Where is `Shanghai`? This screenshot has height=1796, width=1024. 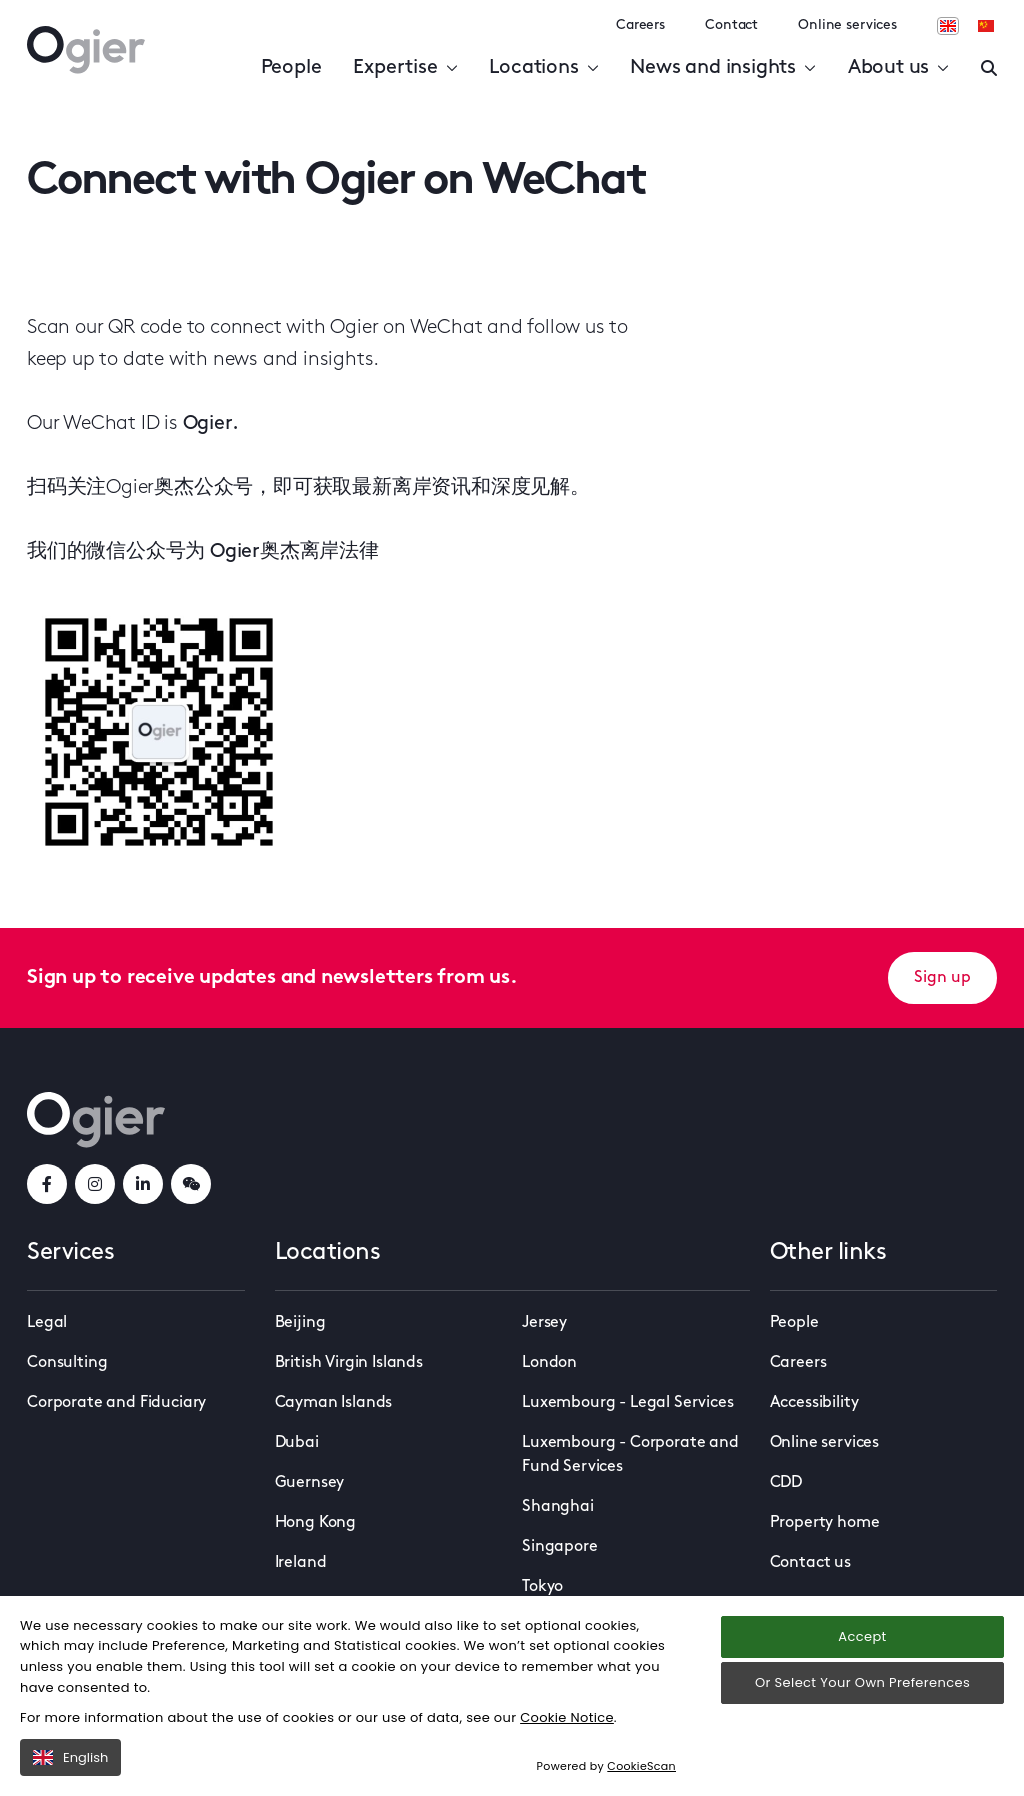 Shanghai is located at coordinates (558, 1507).